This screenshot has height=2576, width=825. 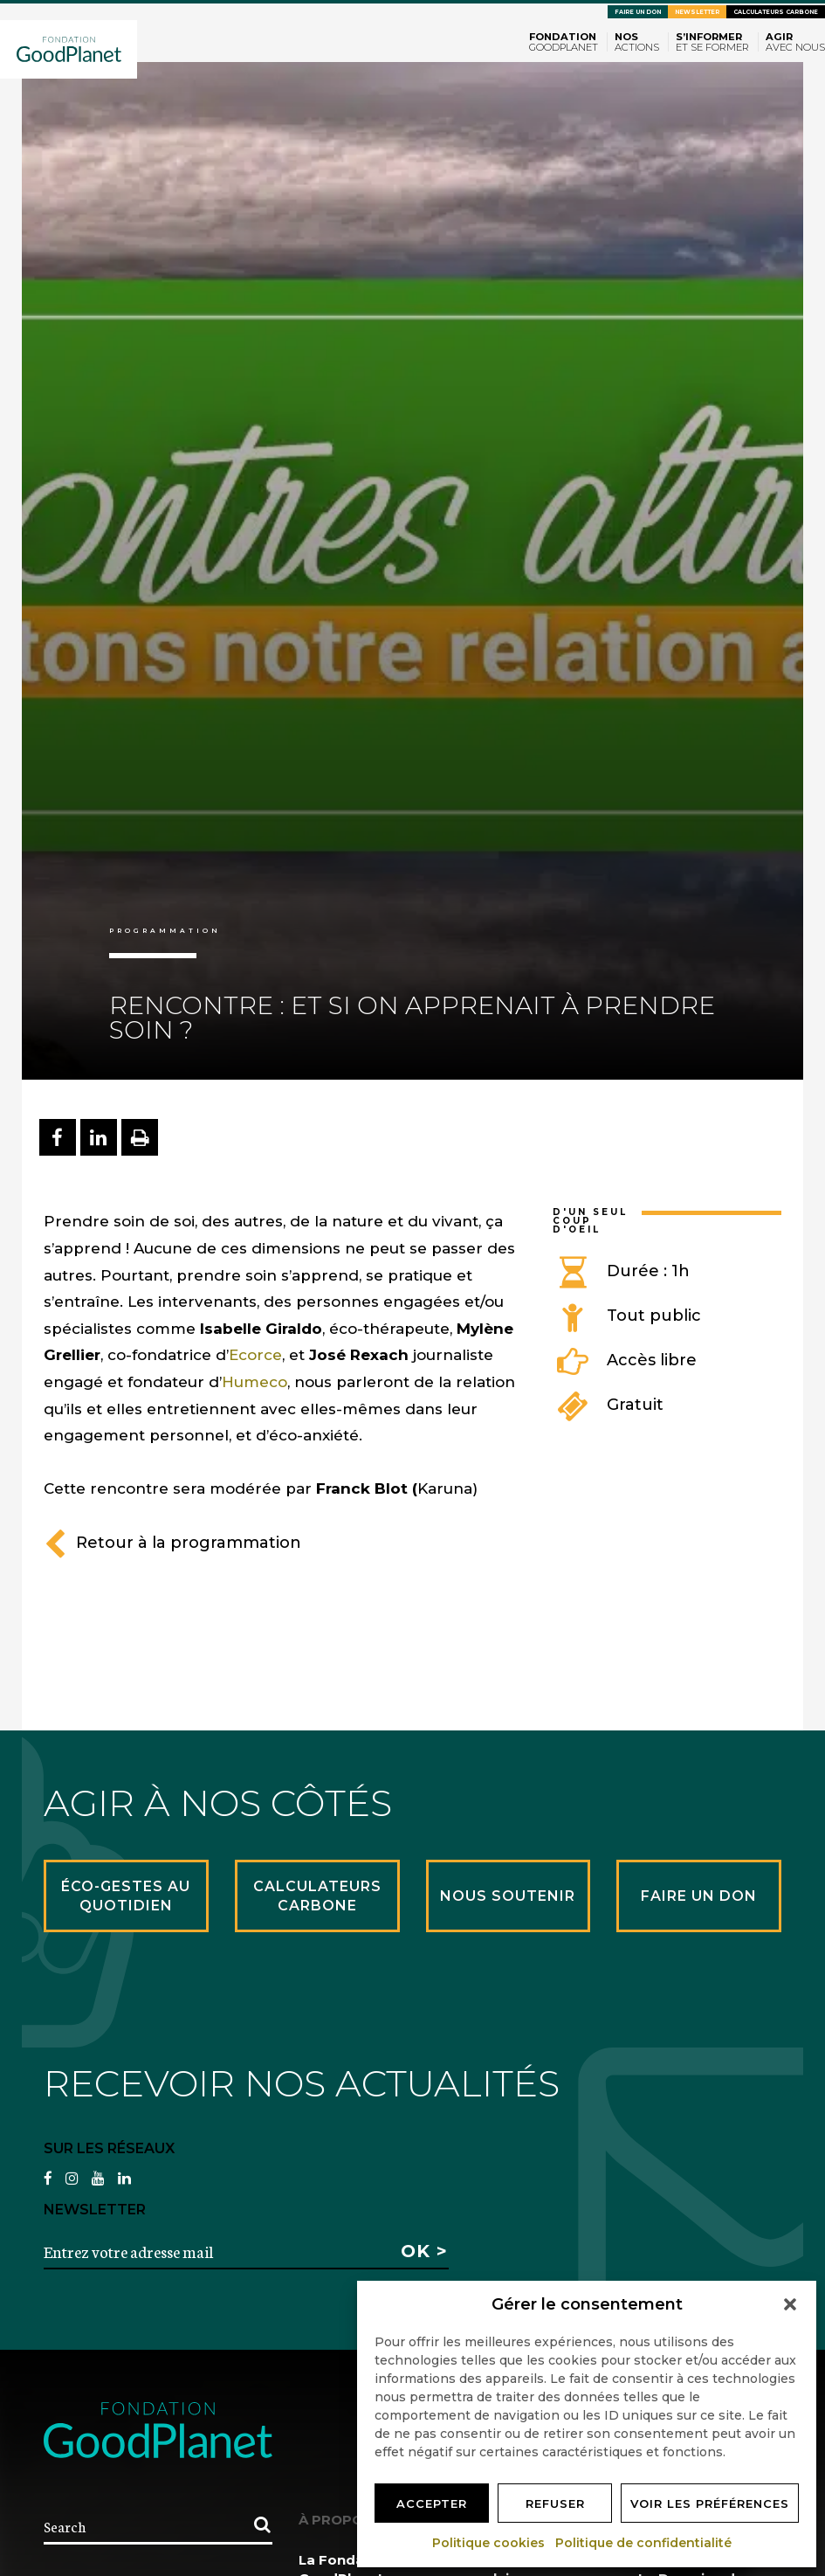 I want to click on Refuser, so click(x=555, y=2503).